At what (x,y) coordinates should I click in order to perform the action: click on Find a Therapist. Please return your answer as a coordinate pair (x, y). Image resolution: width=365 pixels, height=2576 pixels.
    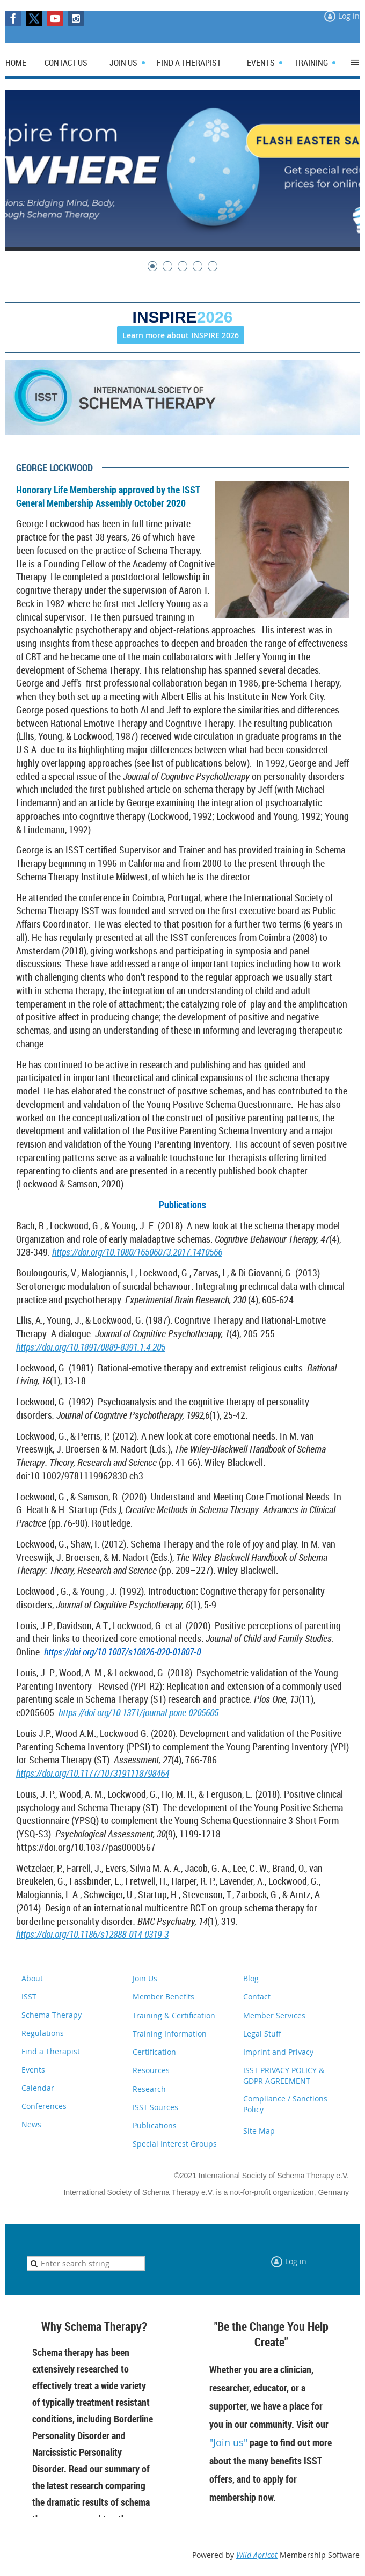
    Looking at the image, I should click on (50, 2051).